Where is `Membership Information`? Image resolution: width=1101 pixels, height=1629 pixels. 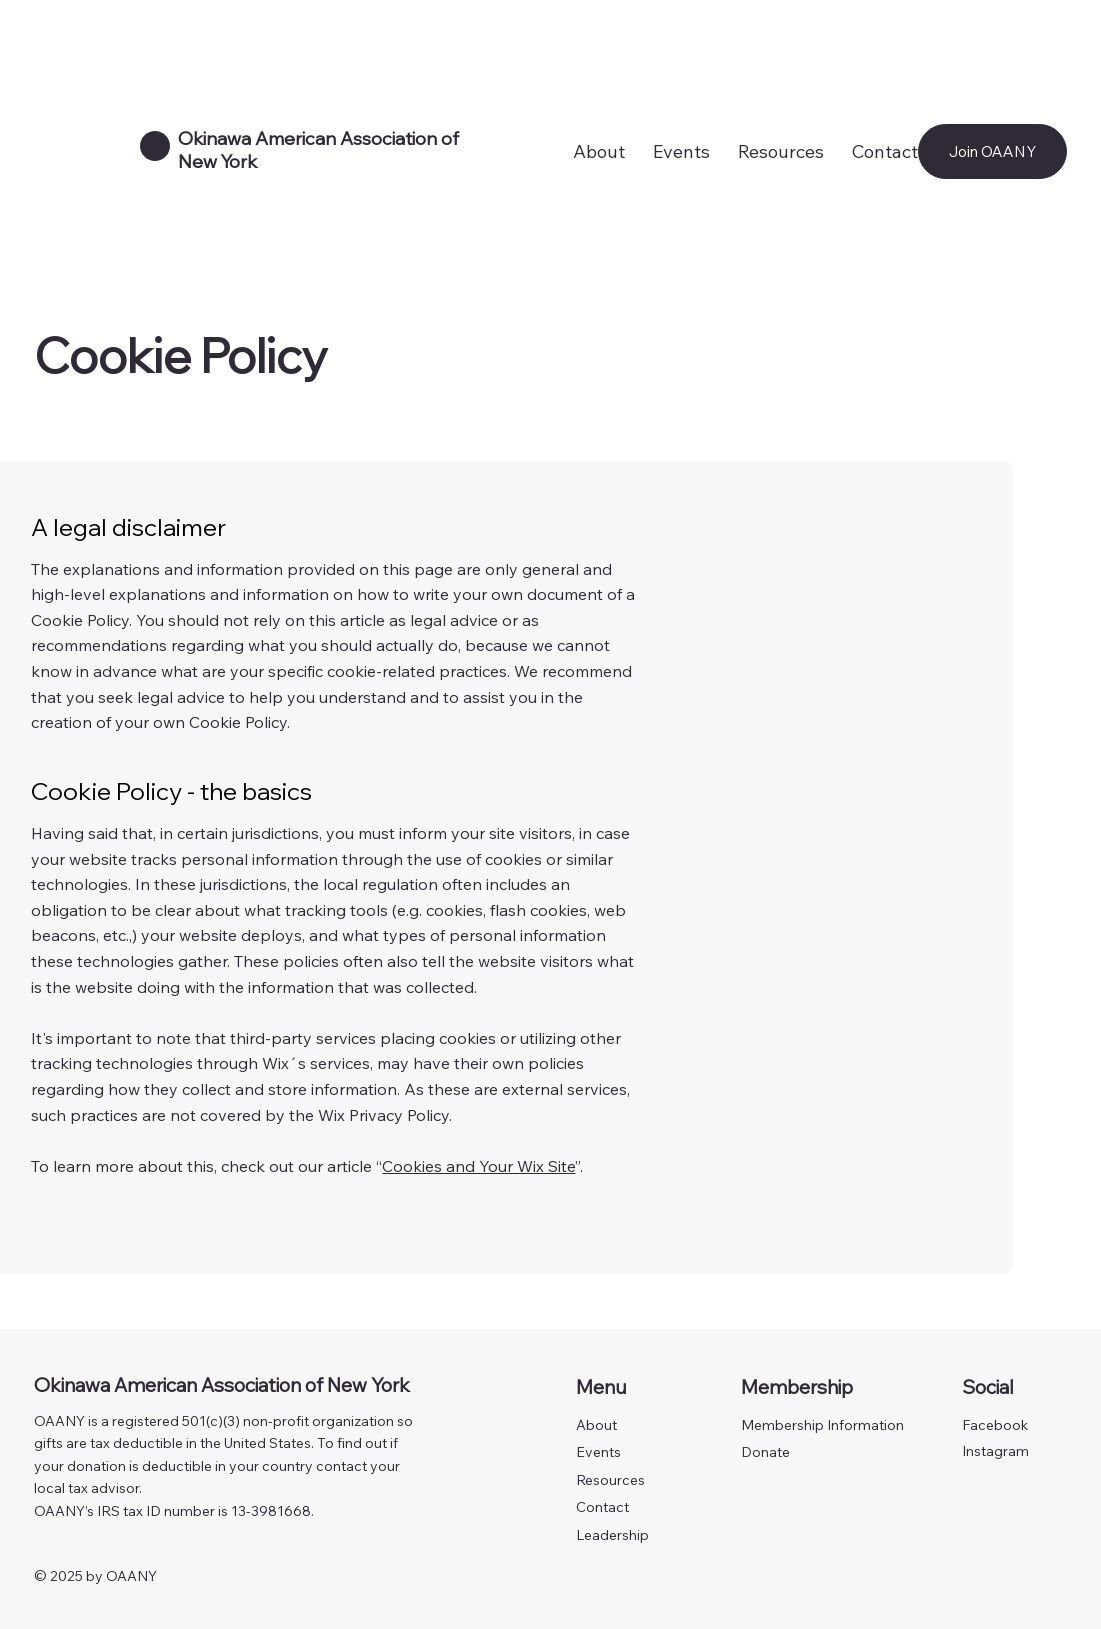 Membership Information is located at coordinates (822, 1425).